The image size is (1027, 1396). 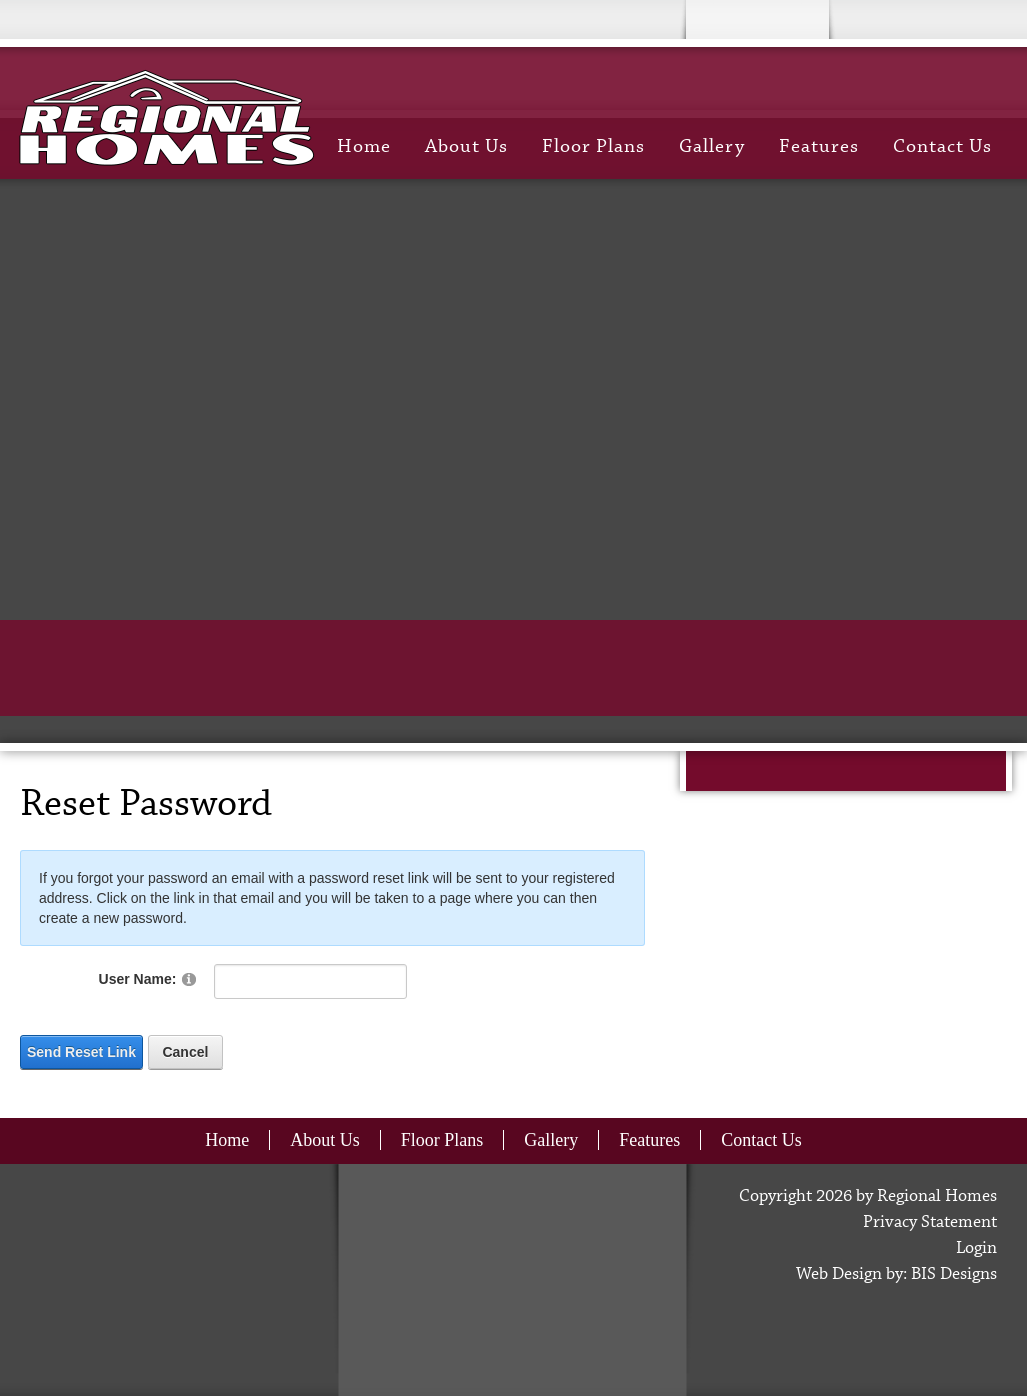 What do you see at coordinates (930, 1222) in the screenshot?
I see `Privacy Statement` at bounding box center [930, 1222].